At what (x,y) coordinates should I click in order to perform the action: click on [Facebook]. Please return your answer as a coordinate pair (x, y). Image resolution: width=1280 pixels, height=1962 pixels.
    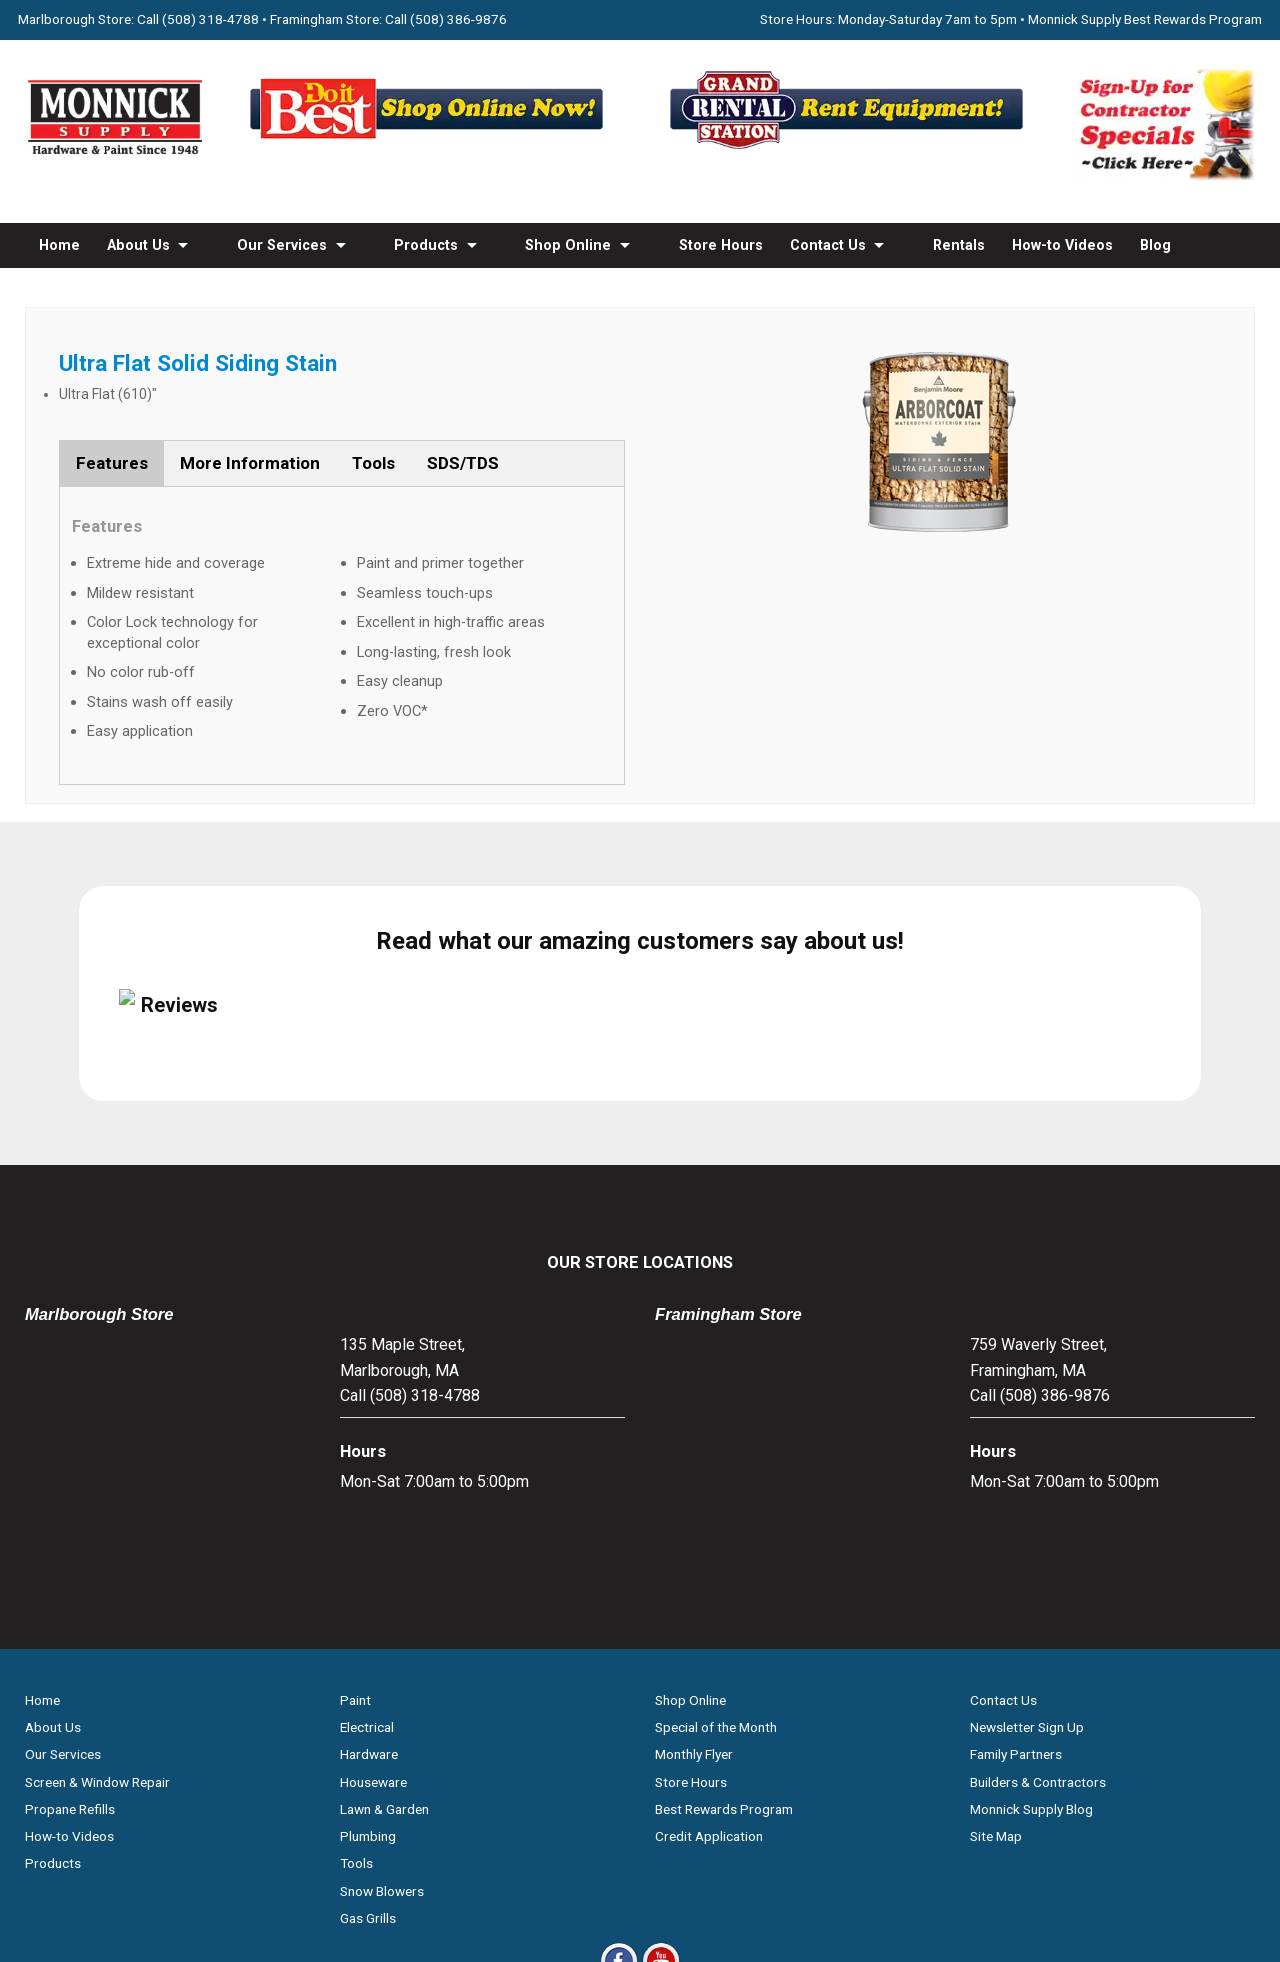
    Looking at the image, I should click on (619, 1764).